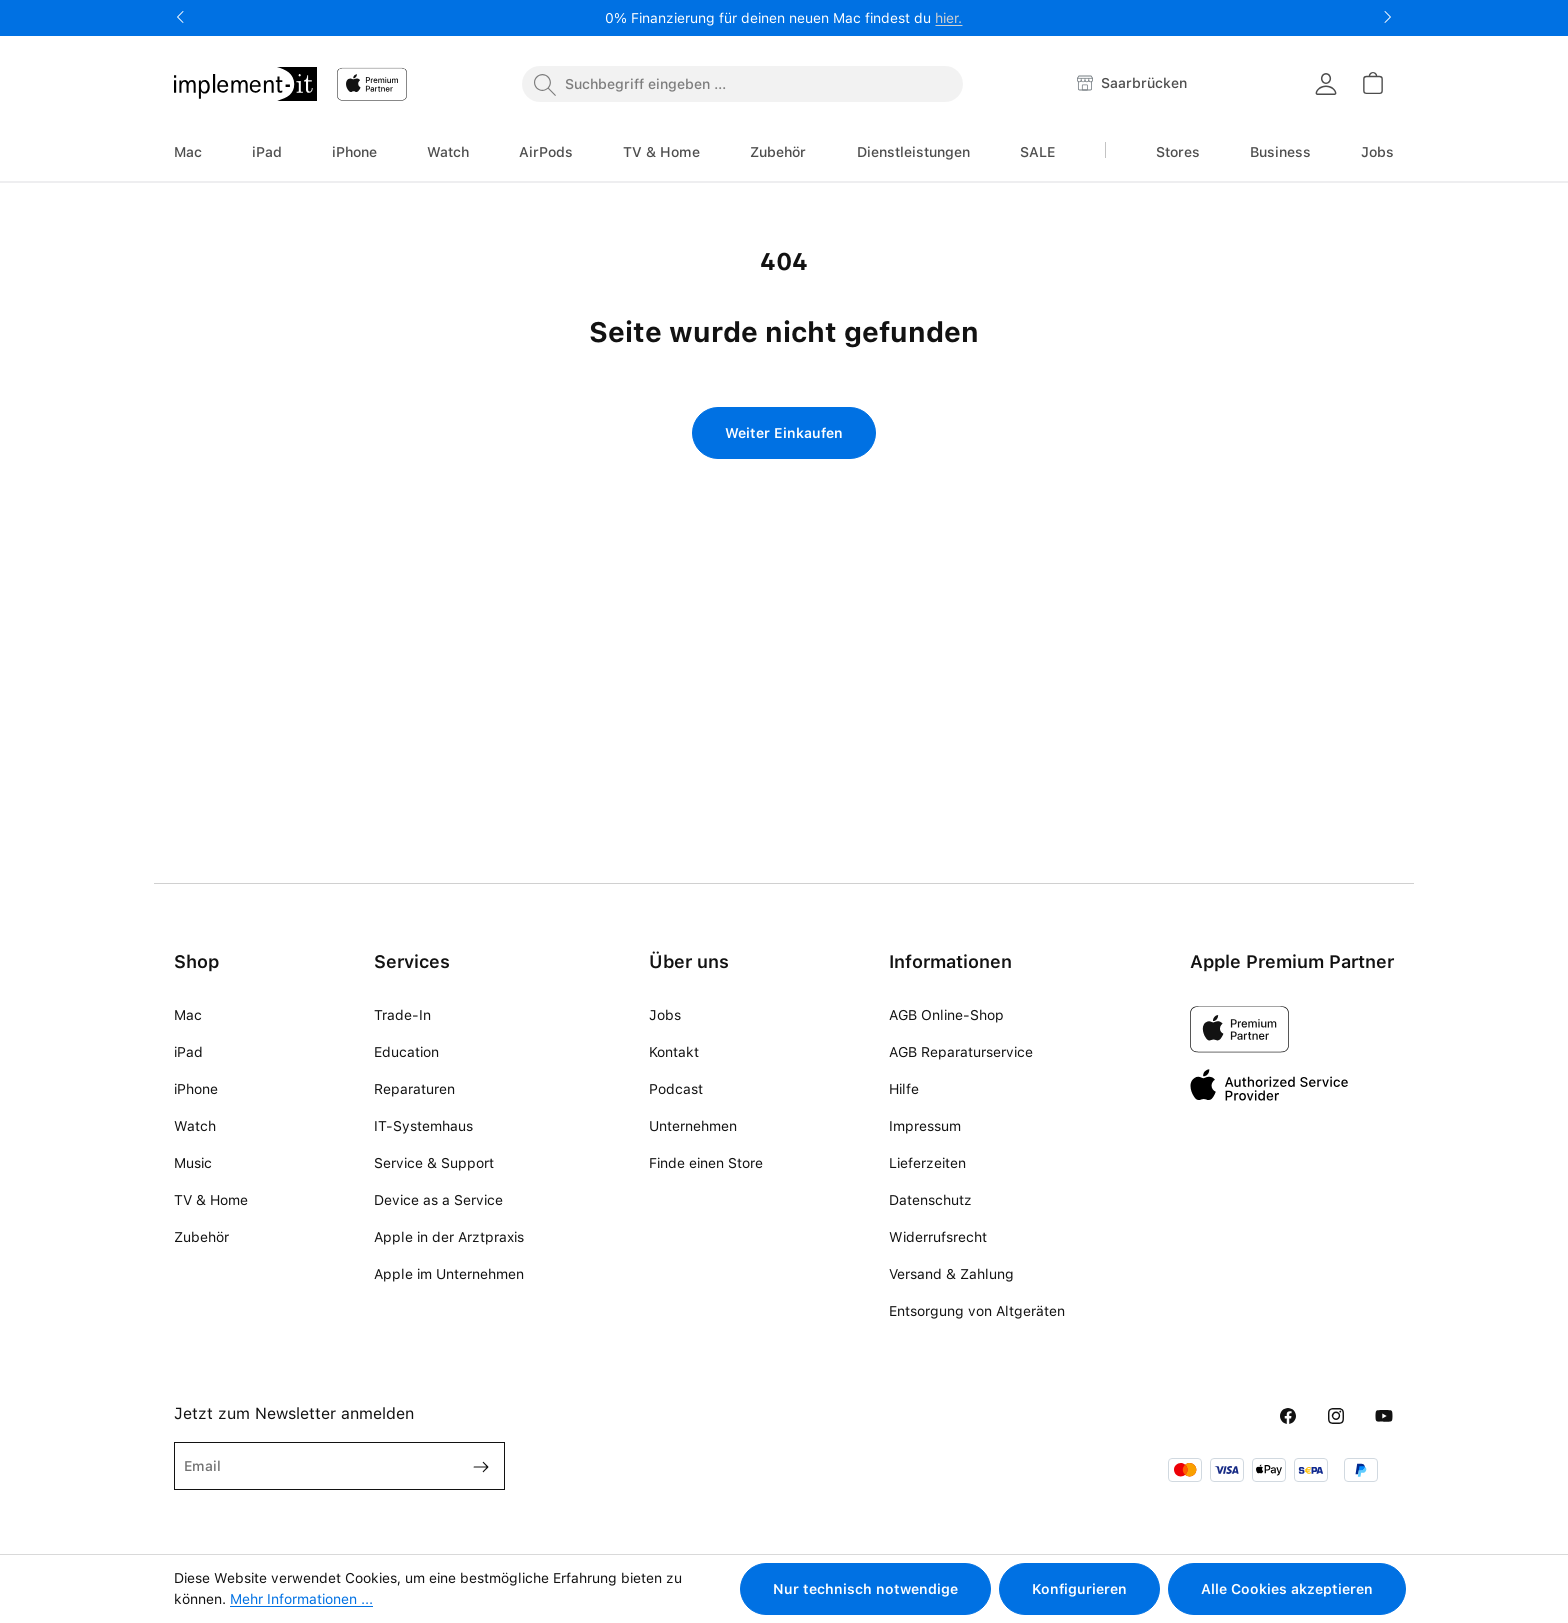  What do you see at coordinates (951, 1274) in the screenshot?
I see `Versand & Zahlung` at bounding box center [951, 1274].